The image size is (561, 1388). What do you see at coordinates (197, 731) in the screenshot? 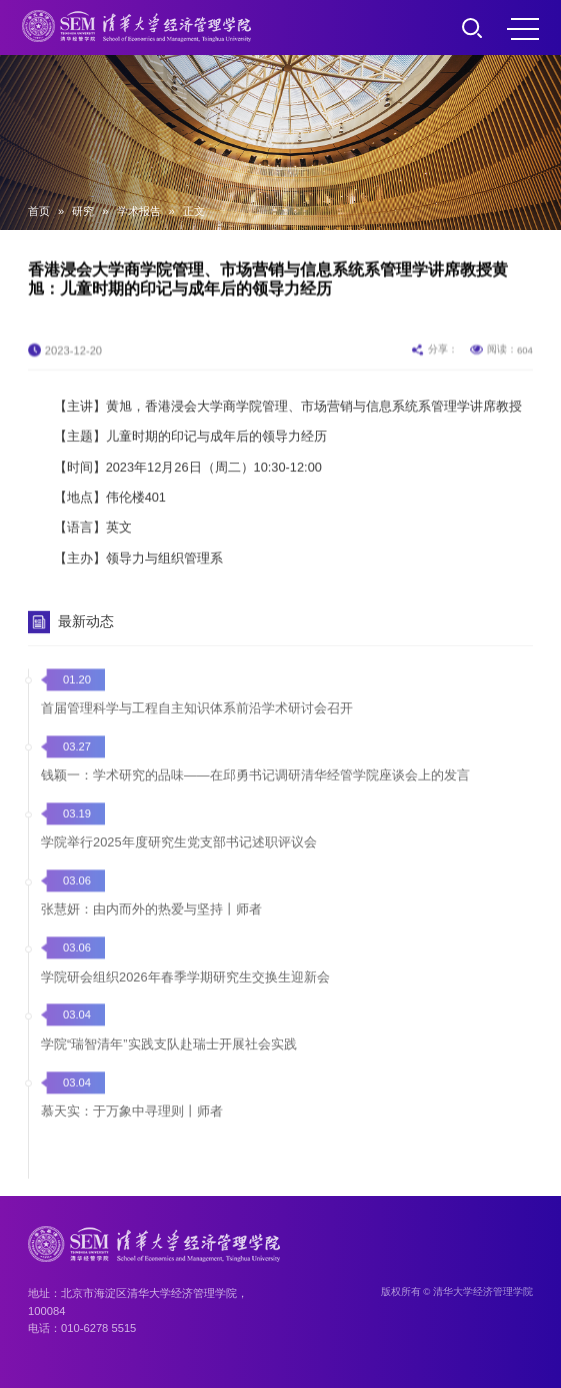
I see `首届管理科学与工程自主知识体系前沿学术研讨会召开` at bounding box center [197, 731].